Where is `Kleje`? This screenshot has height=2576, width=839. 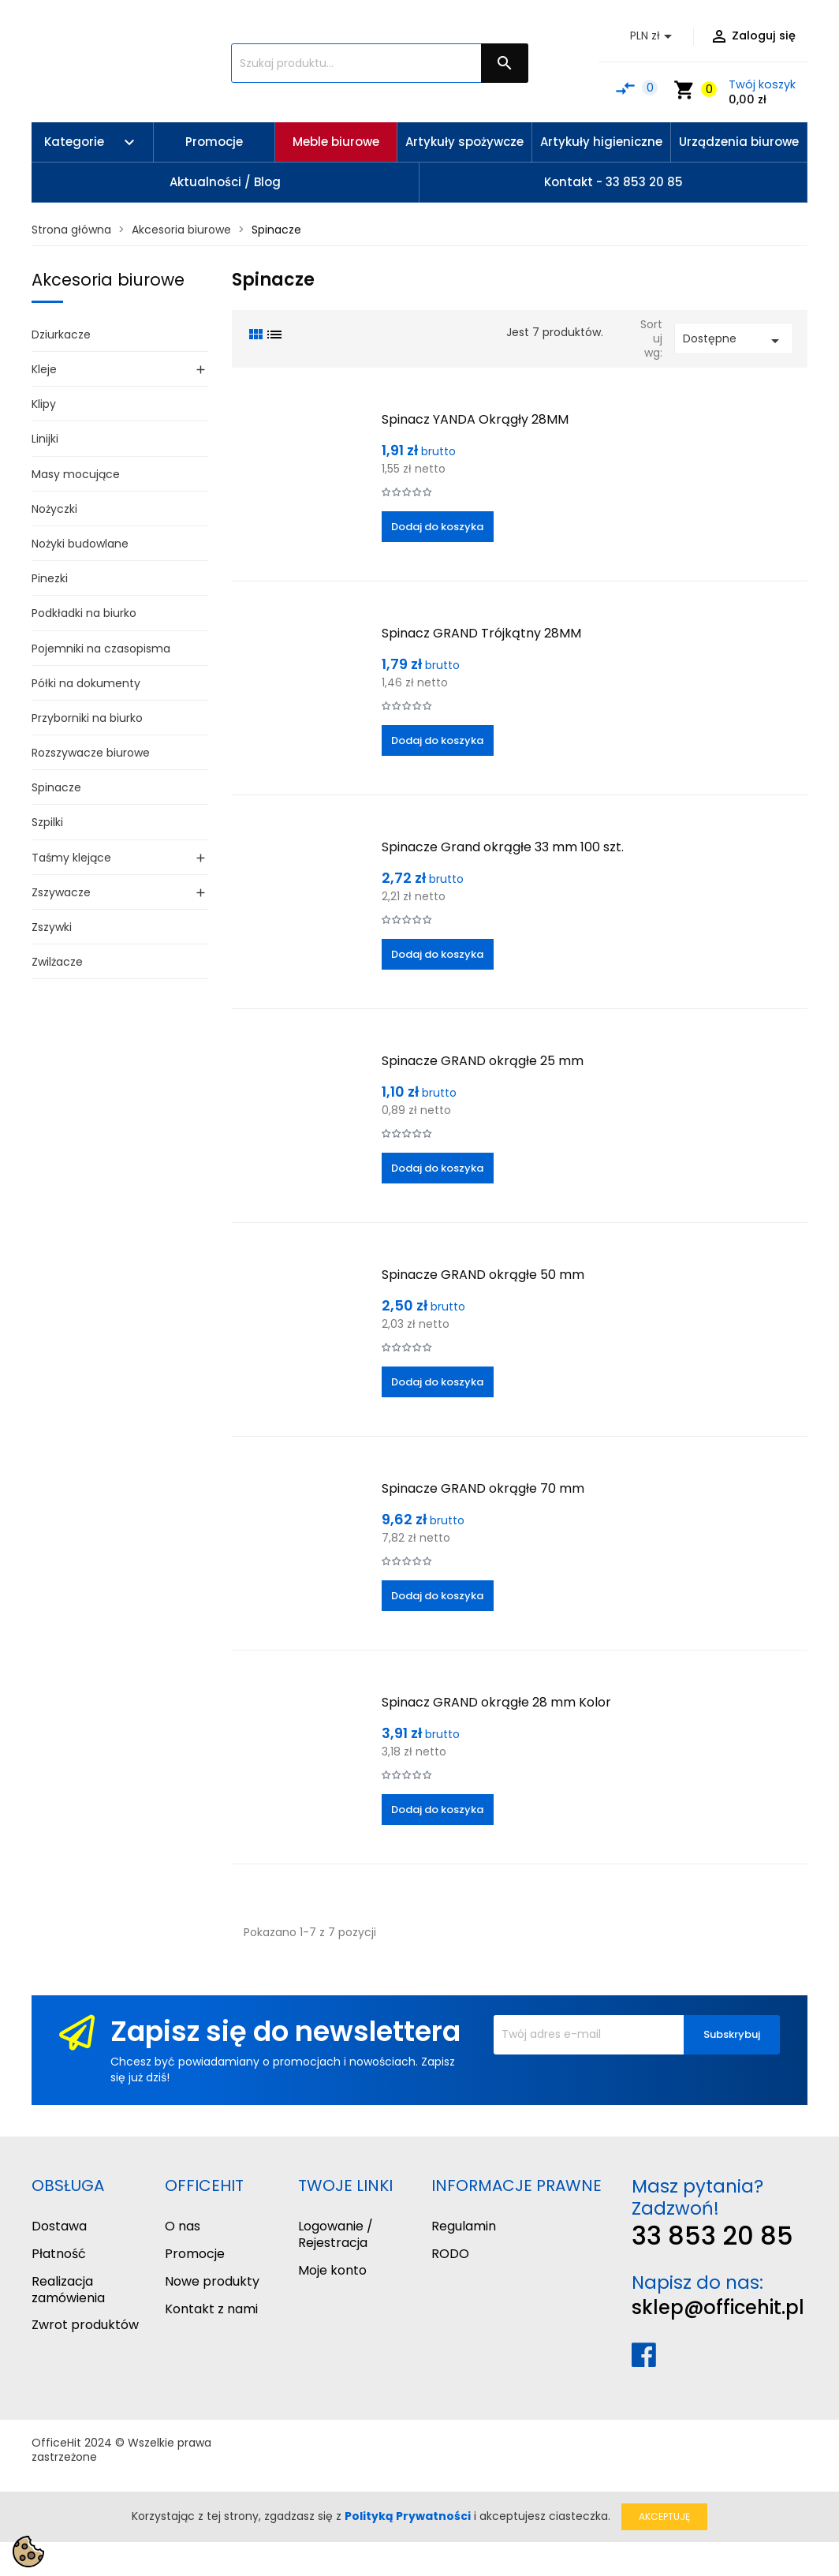
Kleje is located at coordinates (44, 369).